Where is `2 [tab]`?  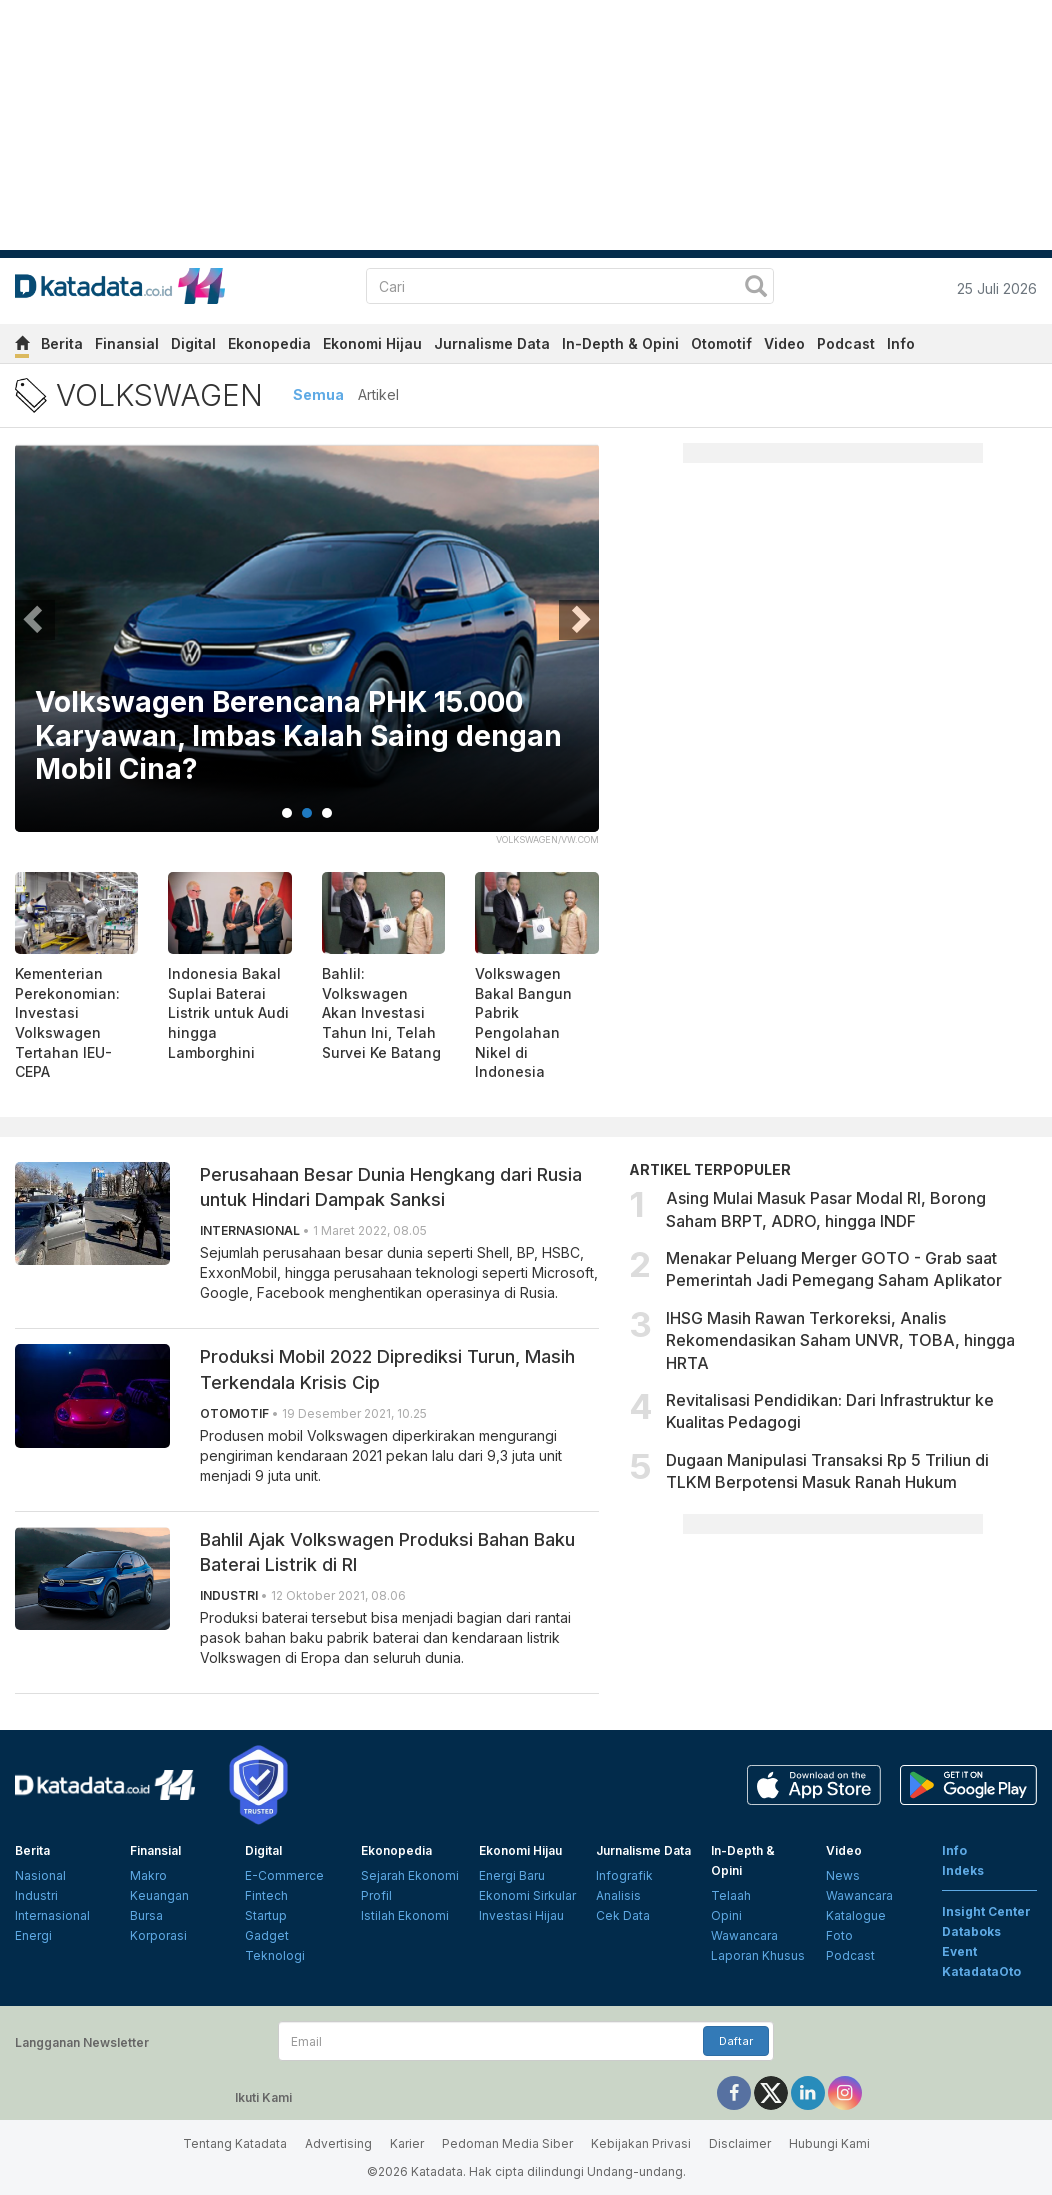 2 [tab] is located at coordinates (307, 813).